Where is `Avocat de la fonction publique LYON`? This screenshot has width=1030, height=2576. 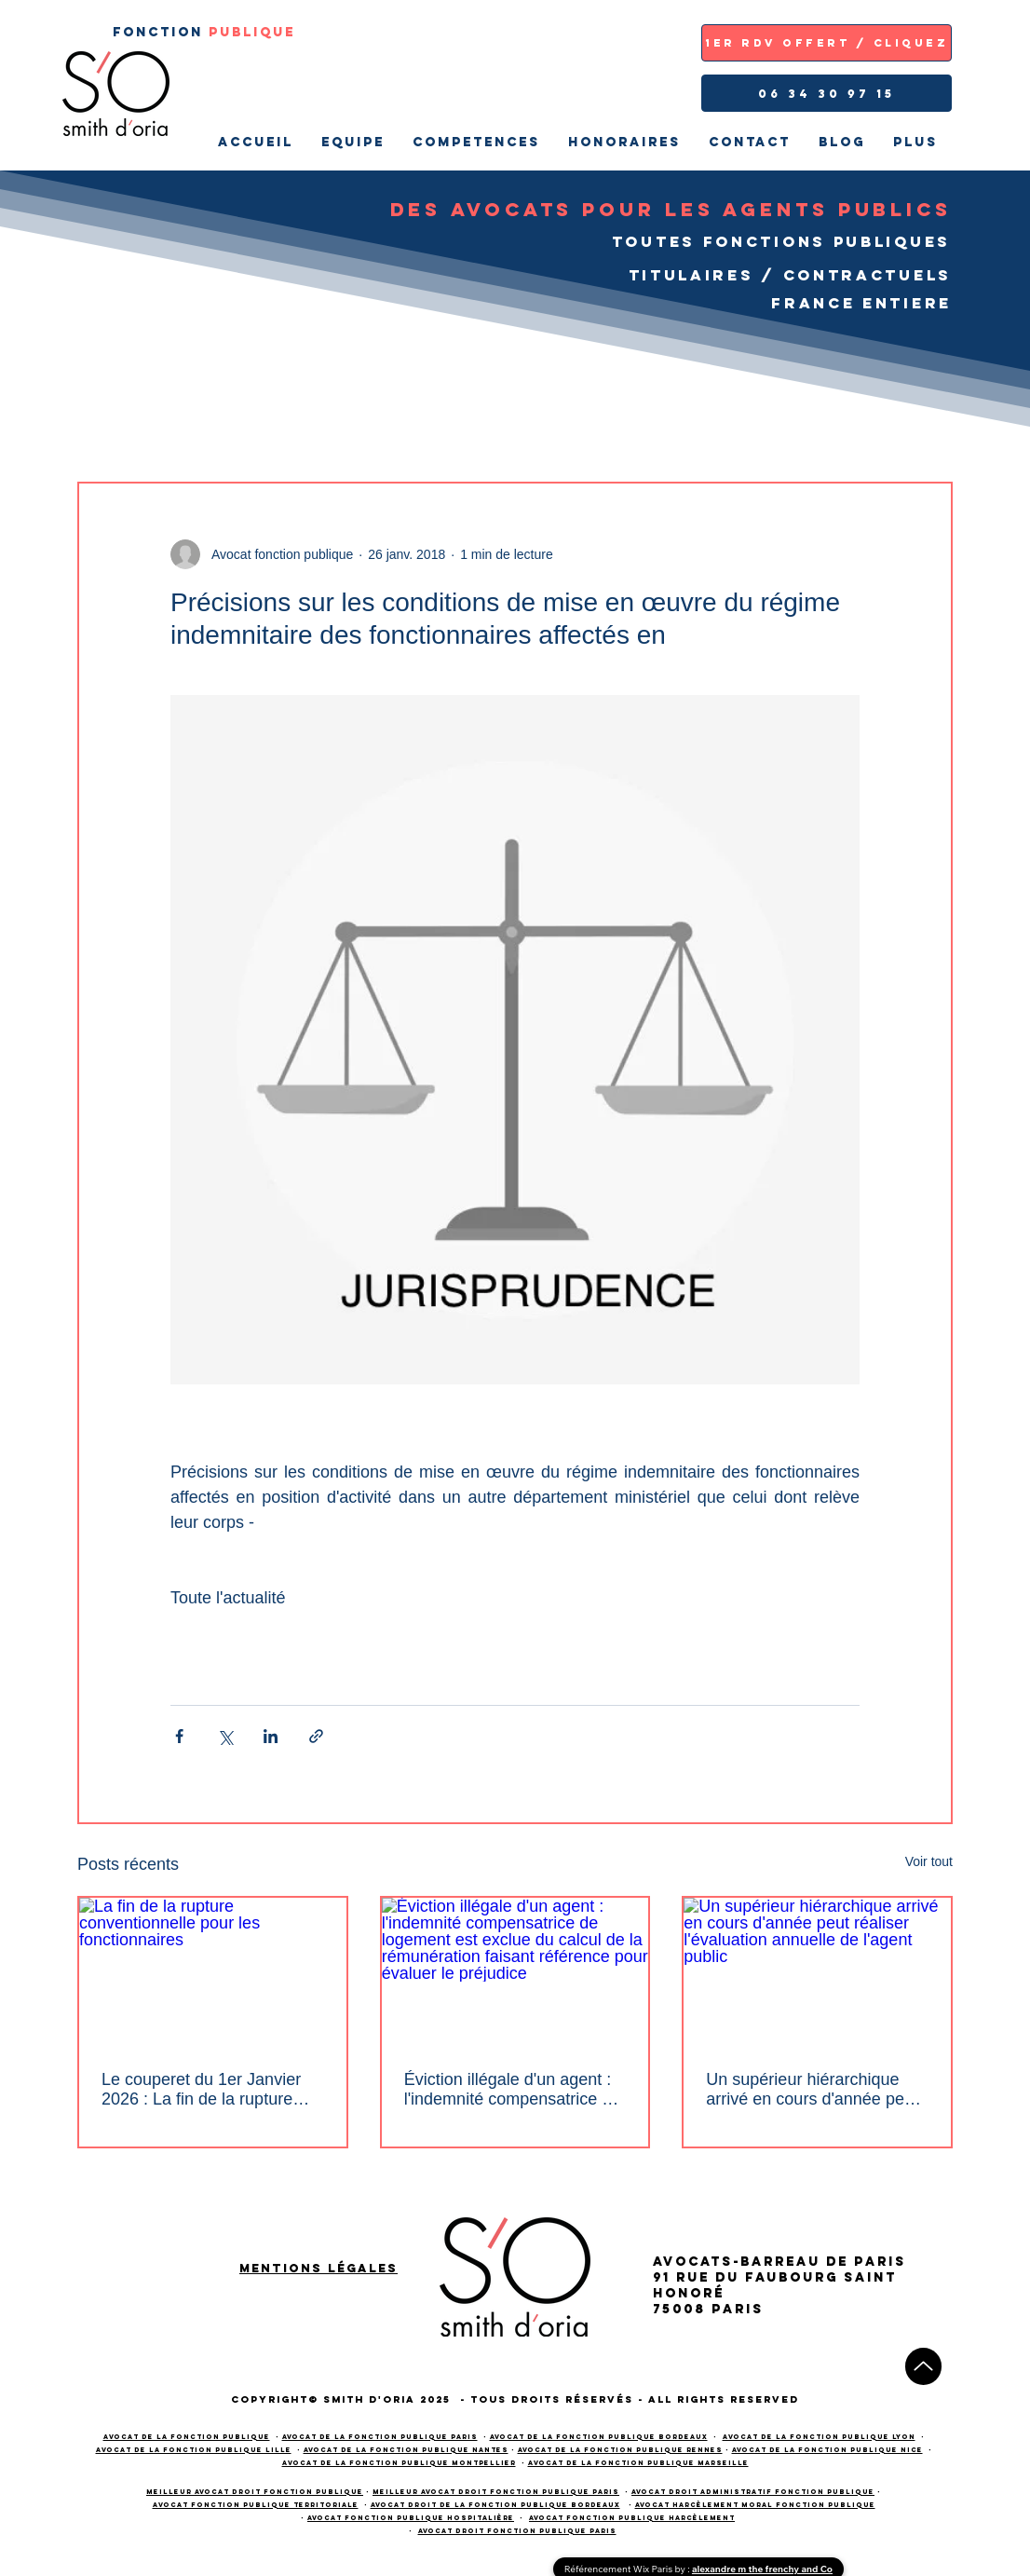 Avocat de la fonction publique LYON is located at coordinates (819, 2437).